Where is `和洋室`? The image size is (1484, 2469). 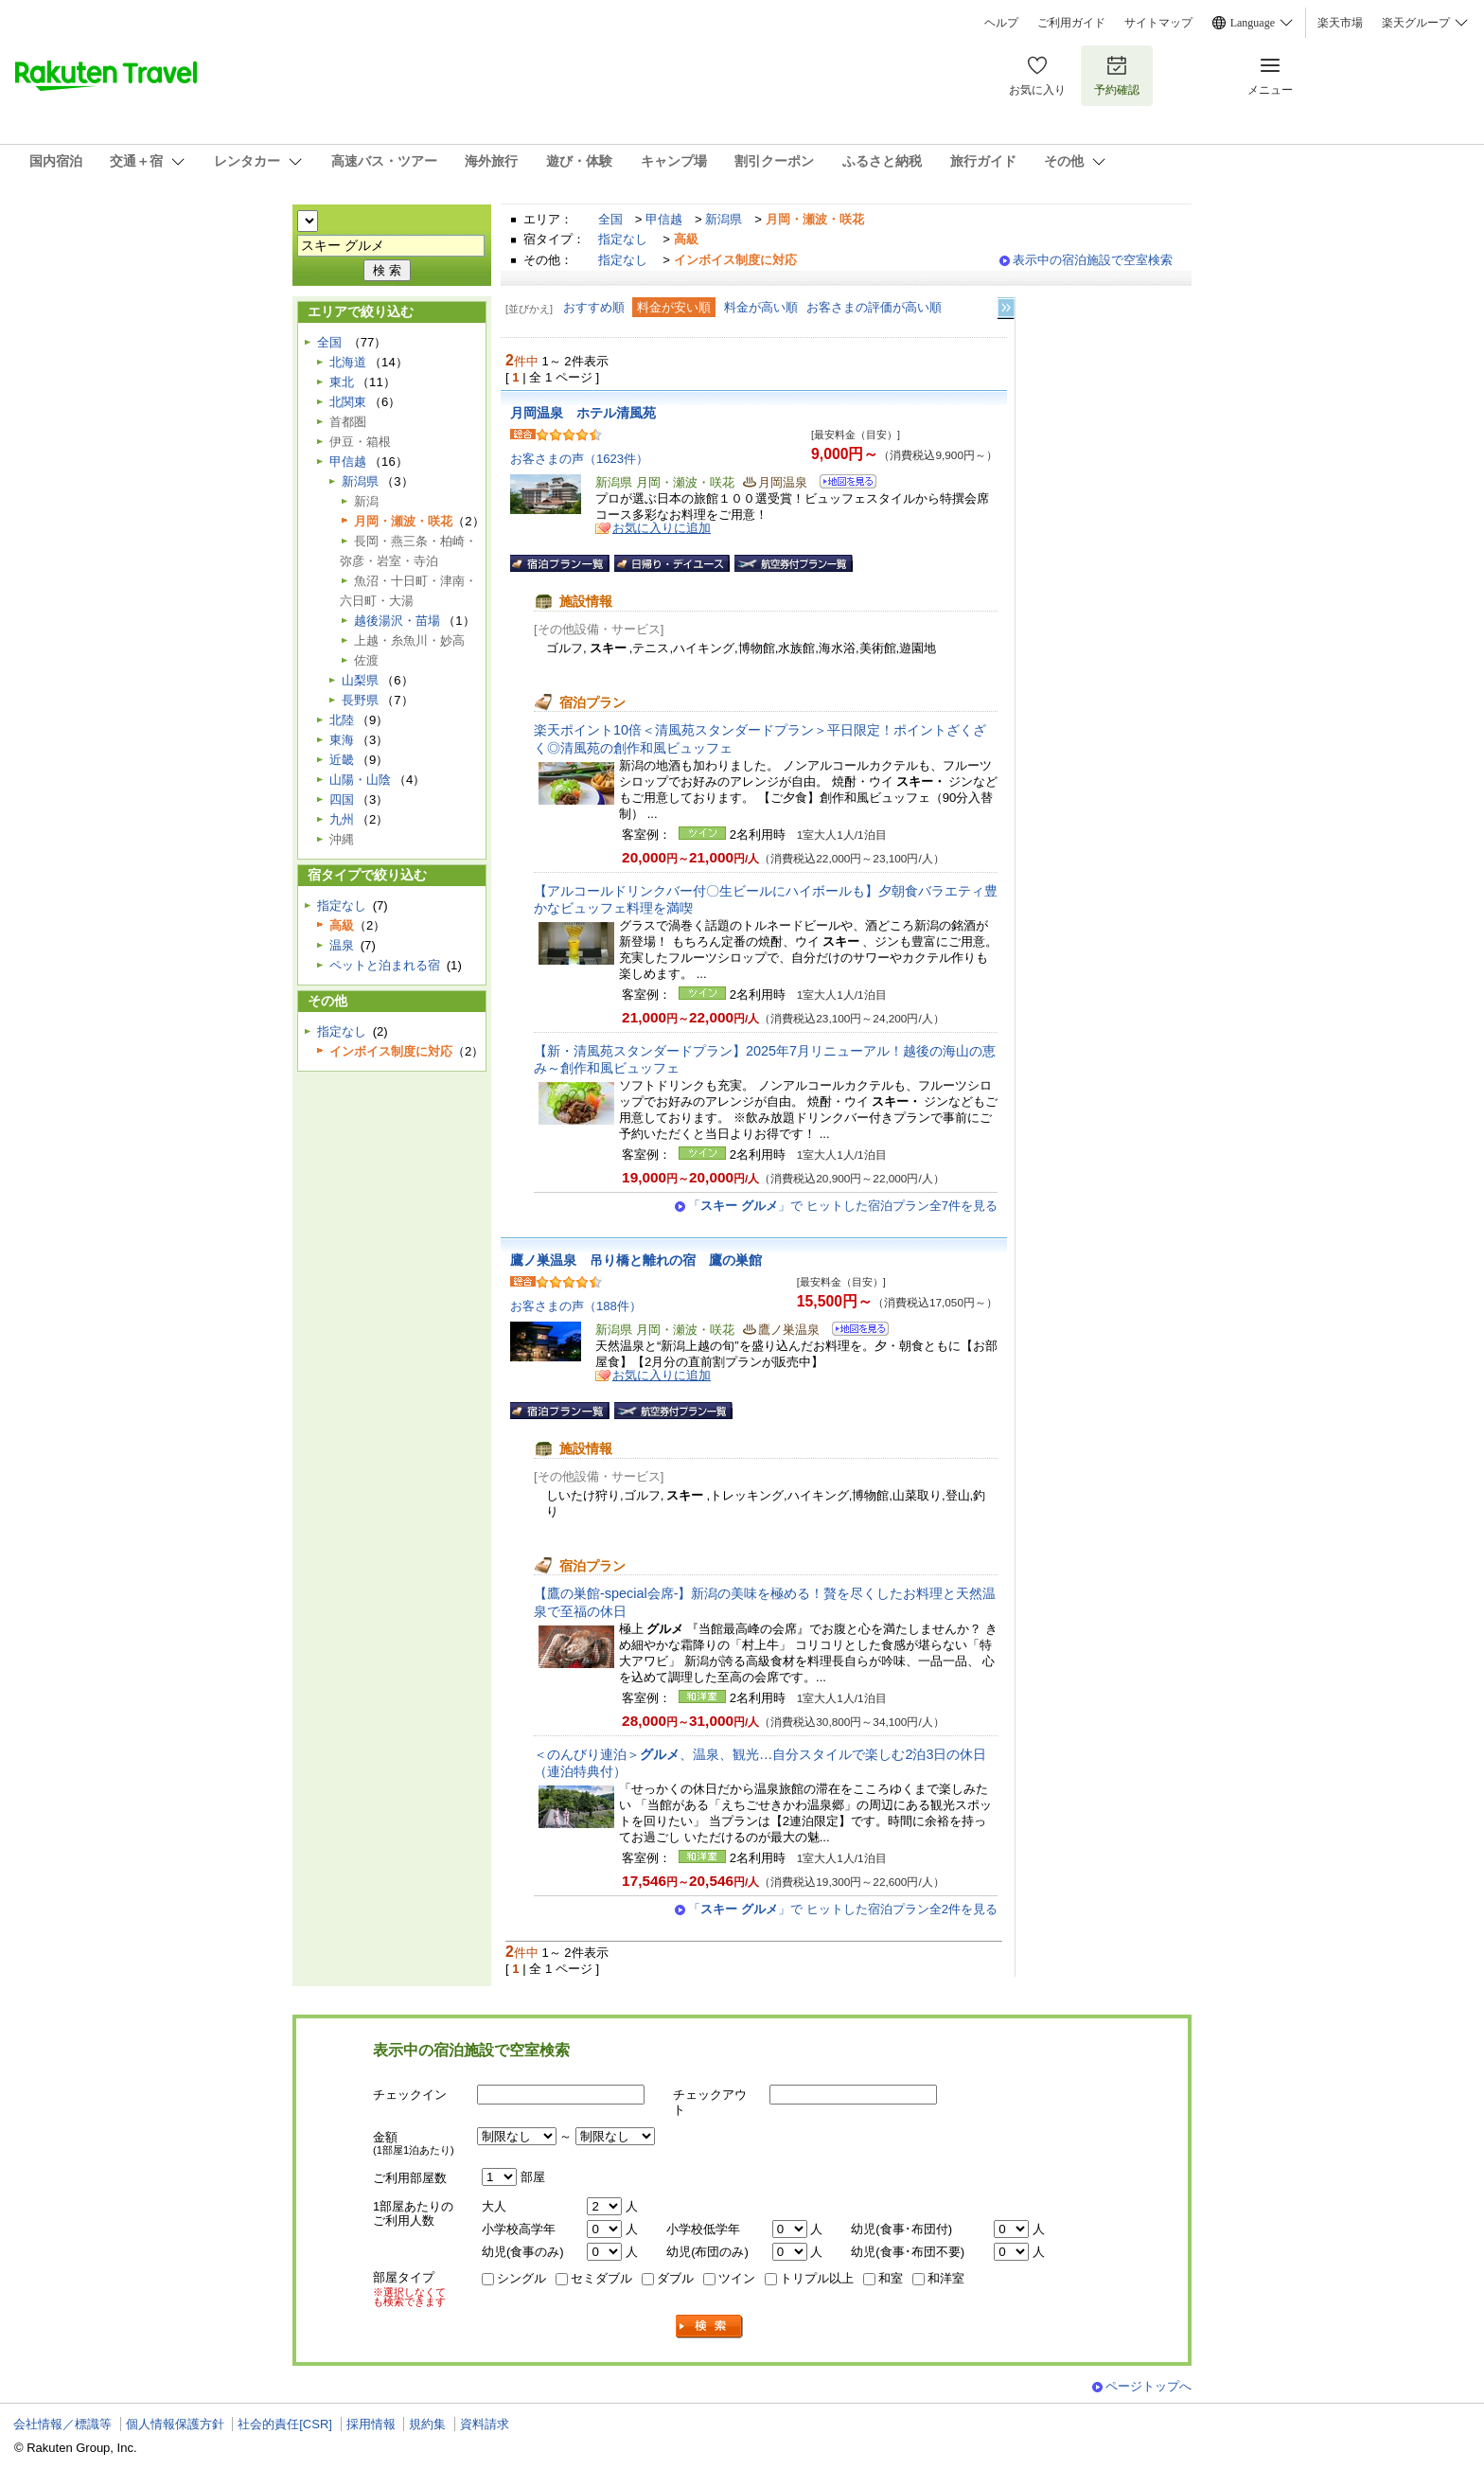 和洋室 is located at coordinates (946, 2278).